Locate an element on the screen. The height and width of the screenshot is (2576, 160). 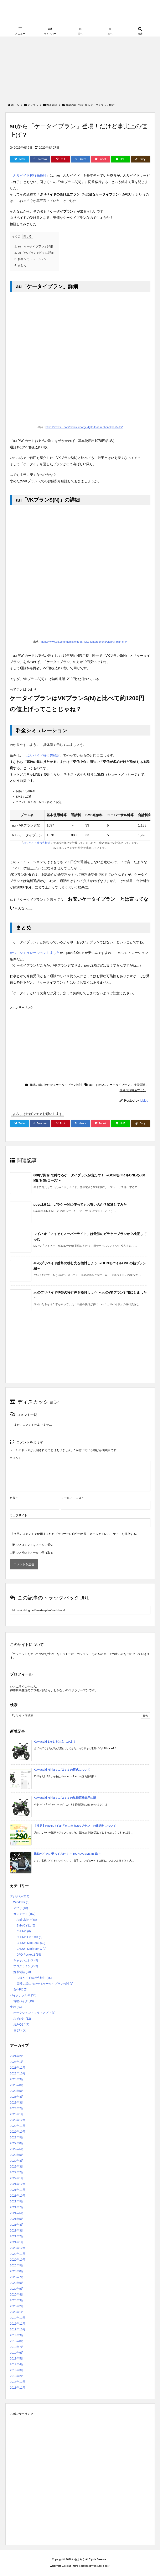
2022年8月 is located at coordinates (17, 2143).